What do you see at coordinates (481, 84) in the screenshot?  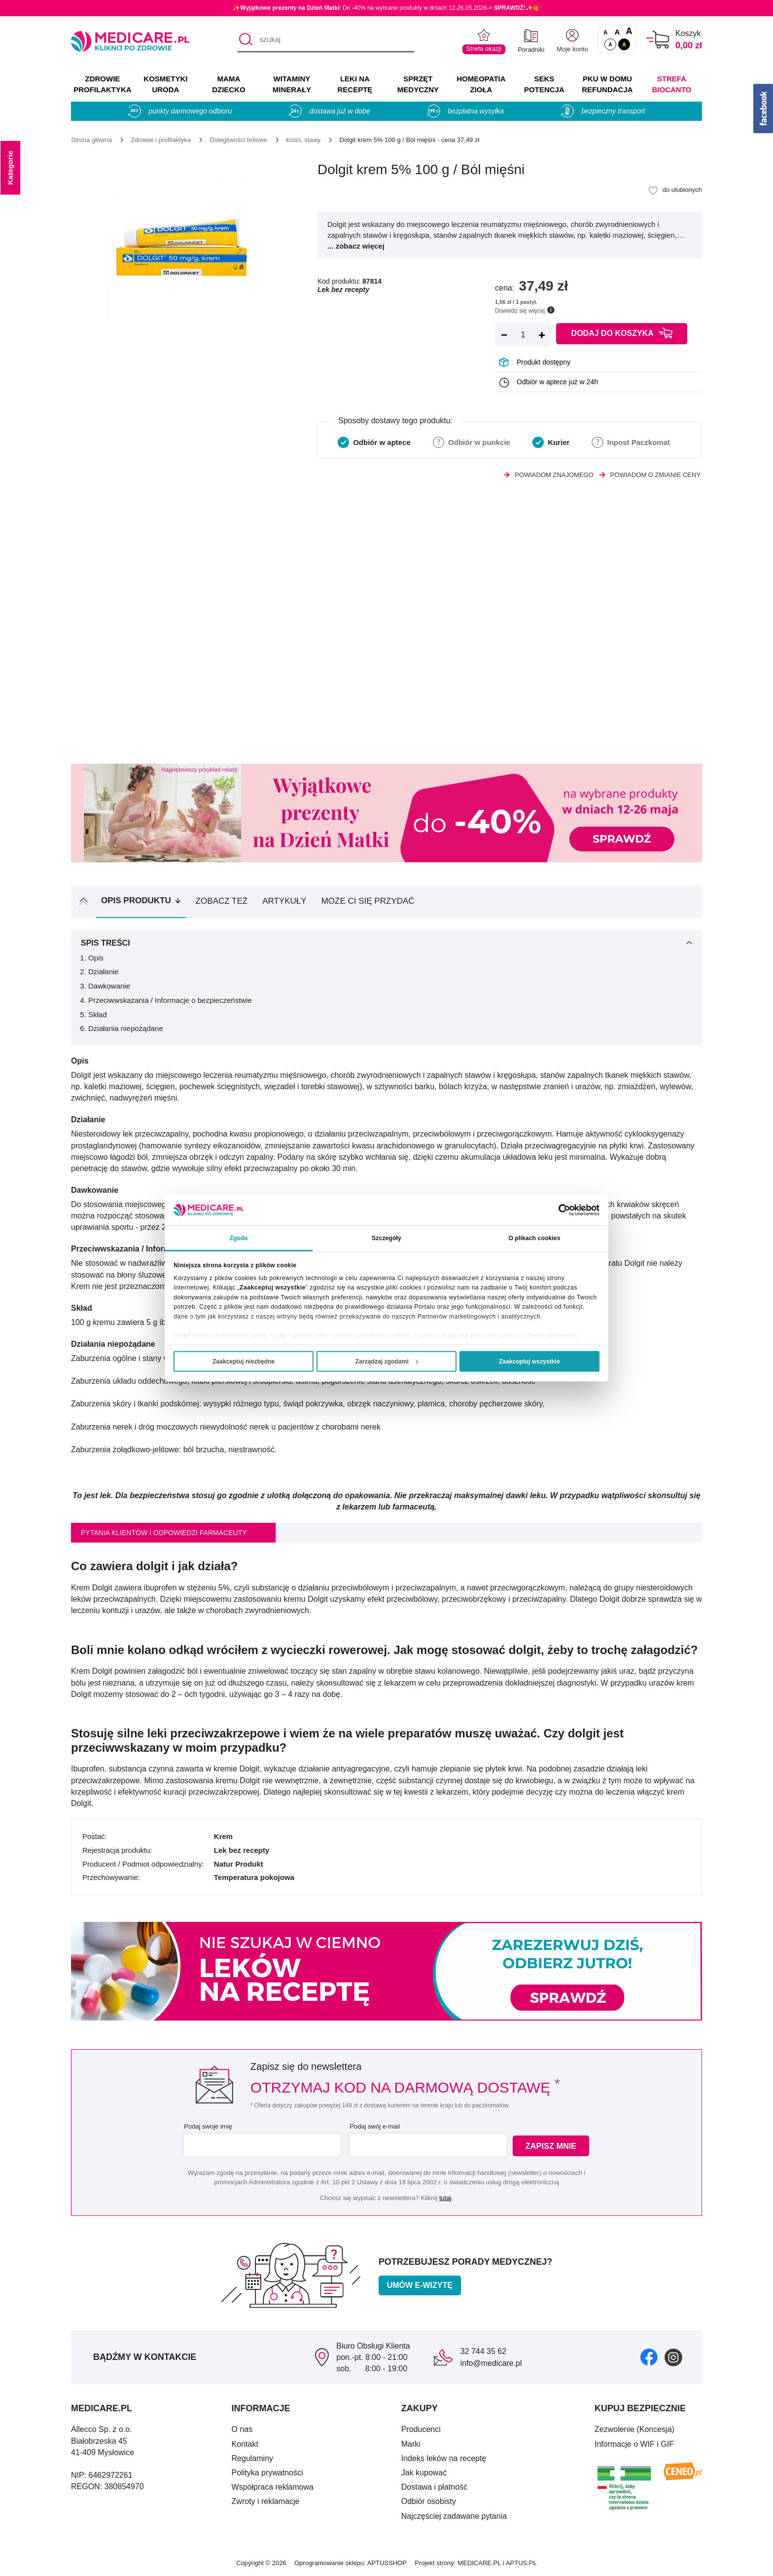 I see `HOMEOPATIA ZIOŁA` at bounding box center [481, 84].